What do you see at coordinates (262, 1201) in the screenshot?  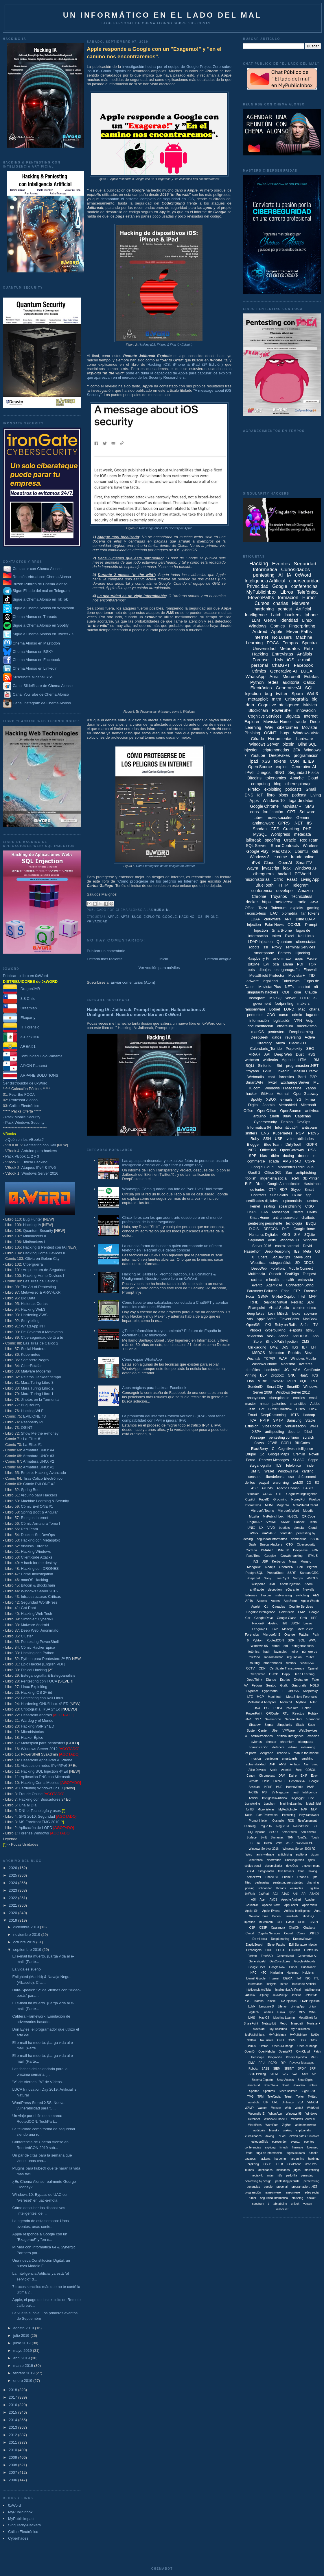 I see `certificados digitales` at bounding box center [262, 1201].